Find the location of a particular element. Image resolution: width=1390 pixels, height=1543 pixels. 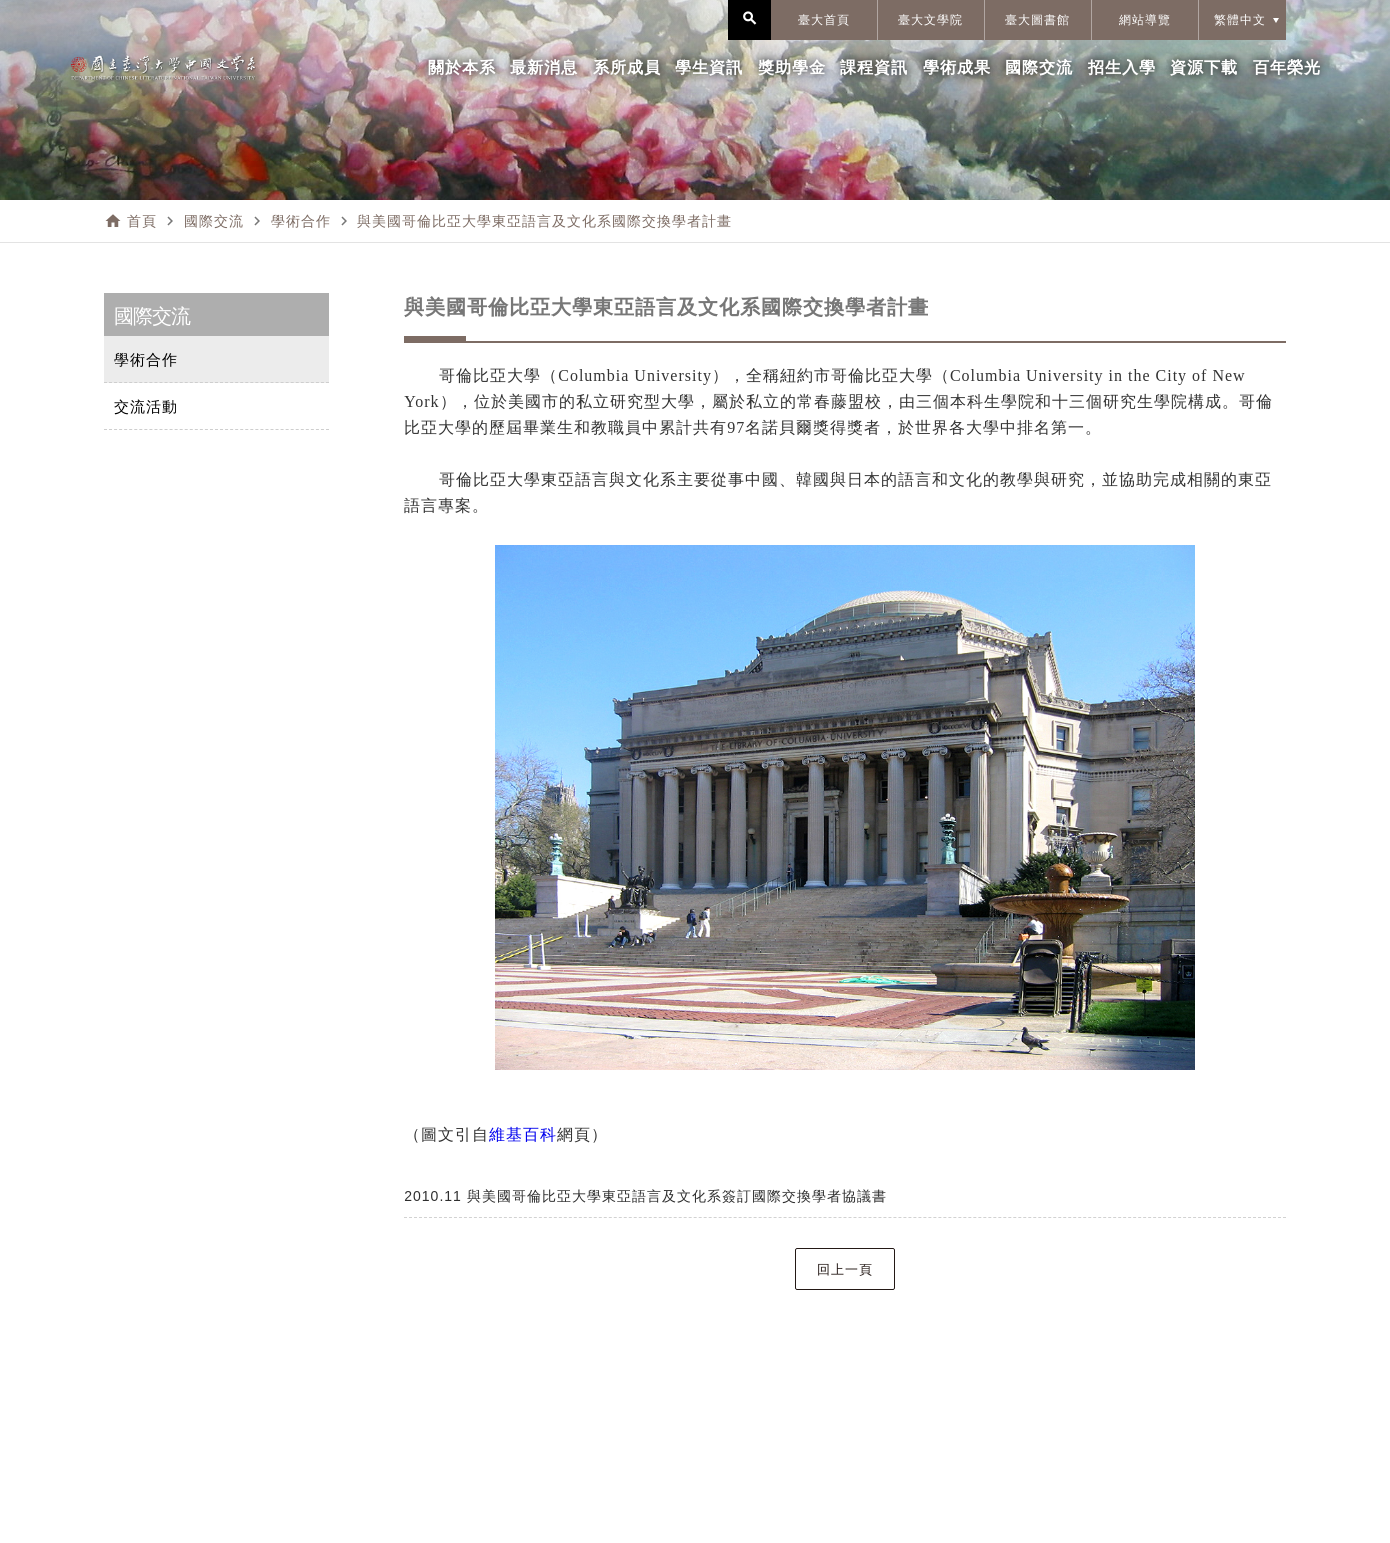

最新消息 is located at coordinates (544, 67).